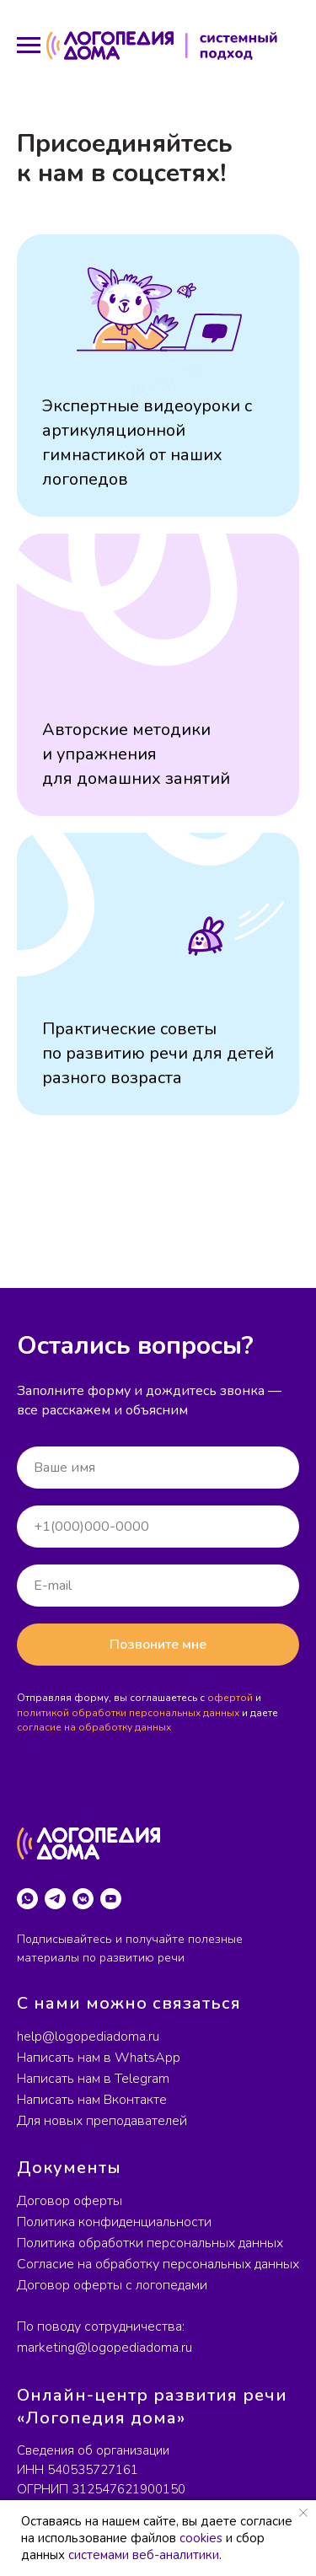  Describe the element at coordinates (102, 2121) in the screenshot. I see `Для новых преподавателей` at that location.